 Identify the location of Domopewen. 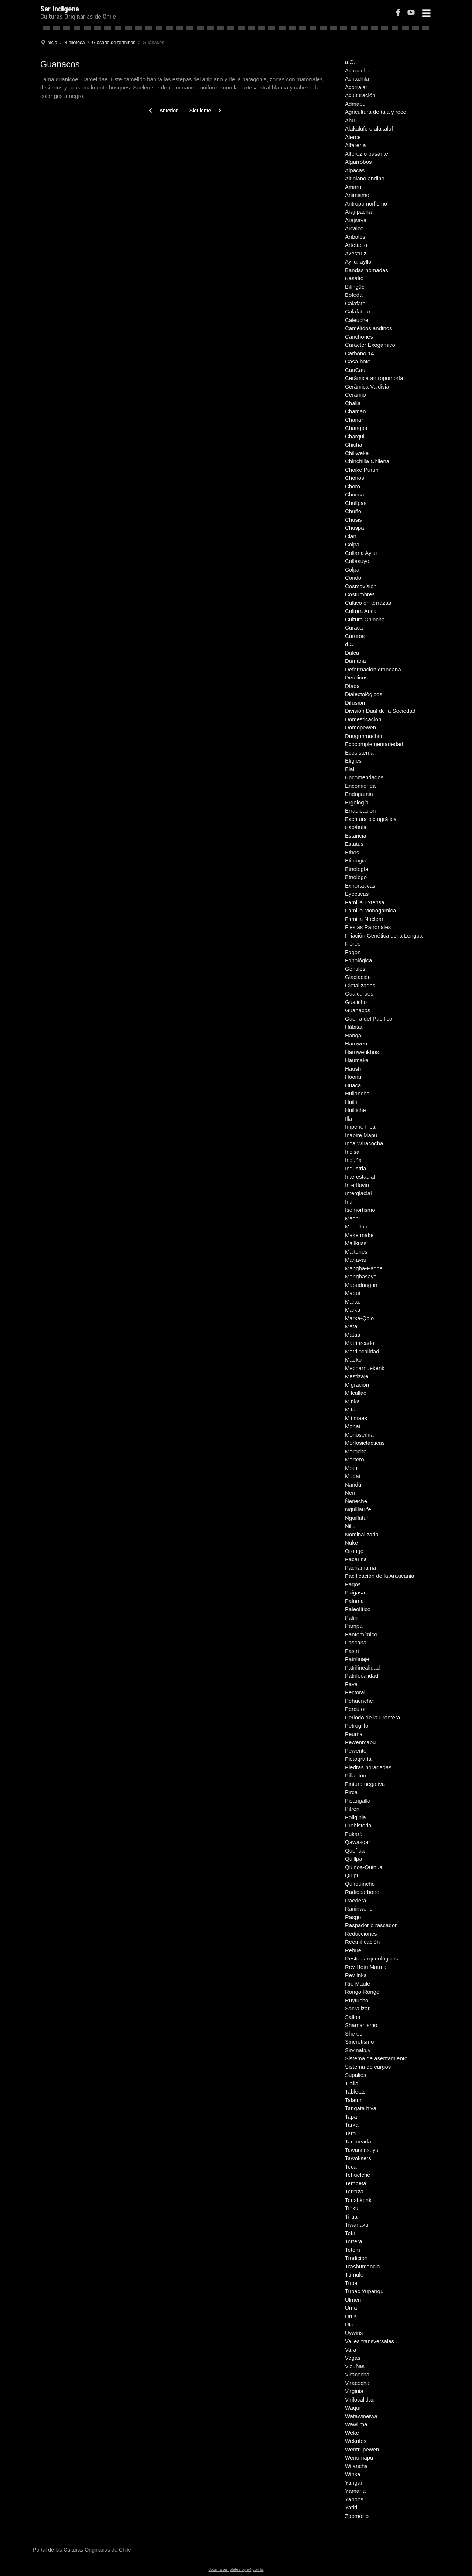
(360, 727).